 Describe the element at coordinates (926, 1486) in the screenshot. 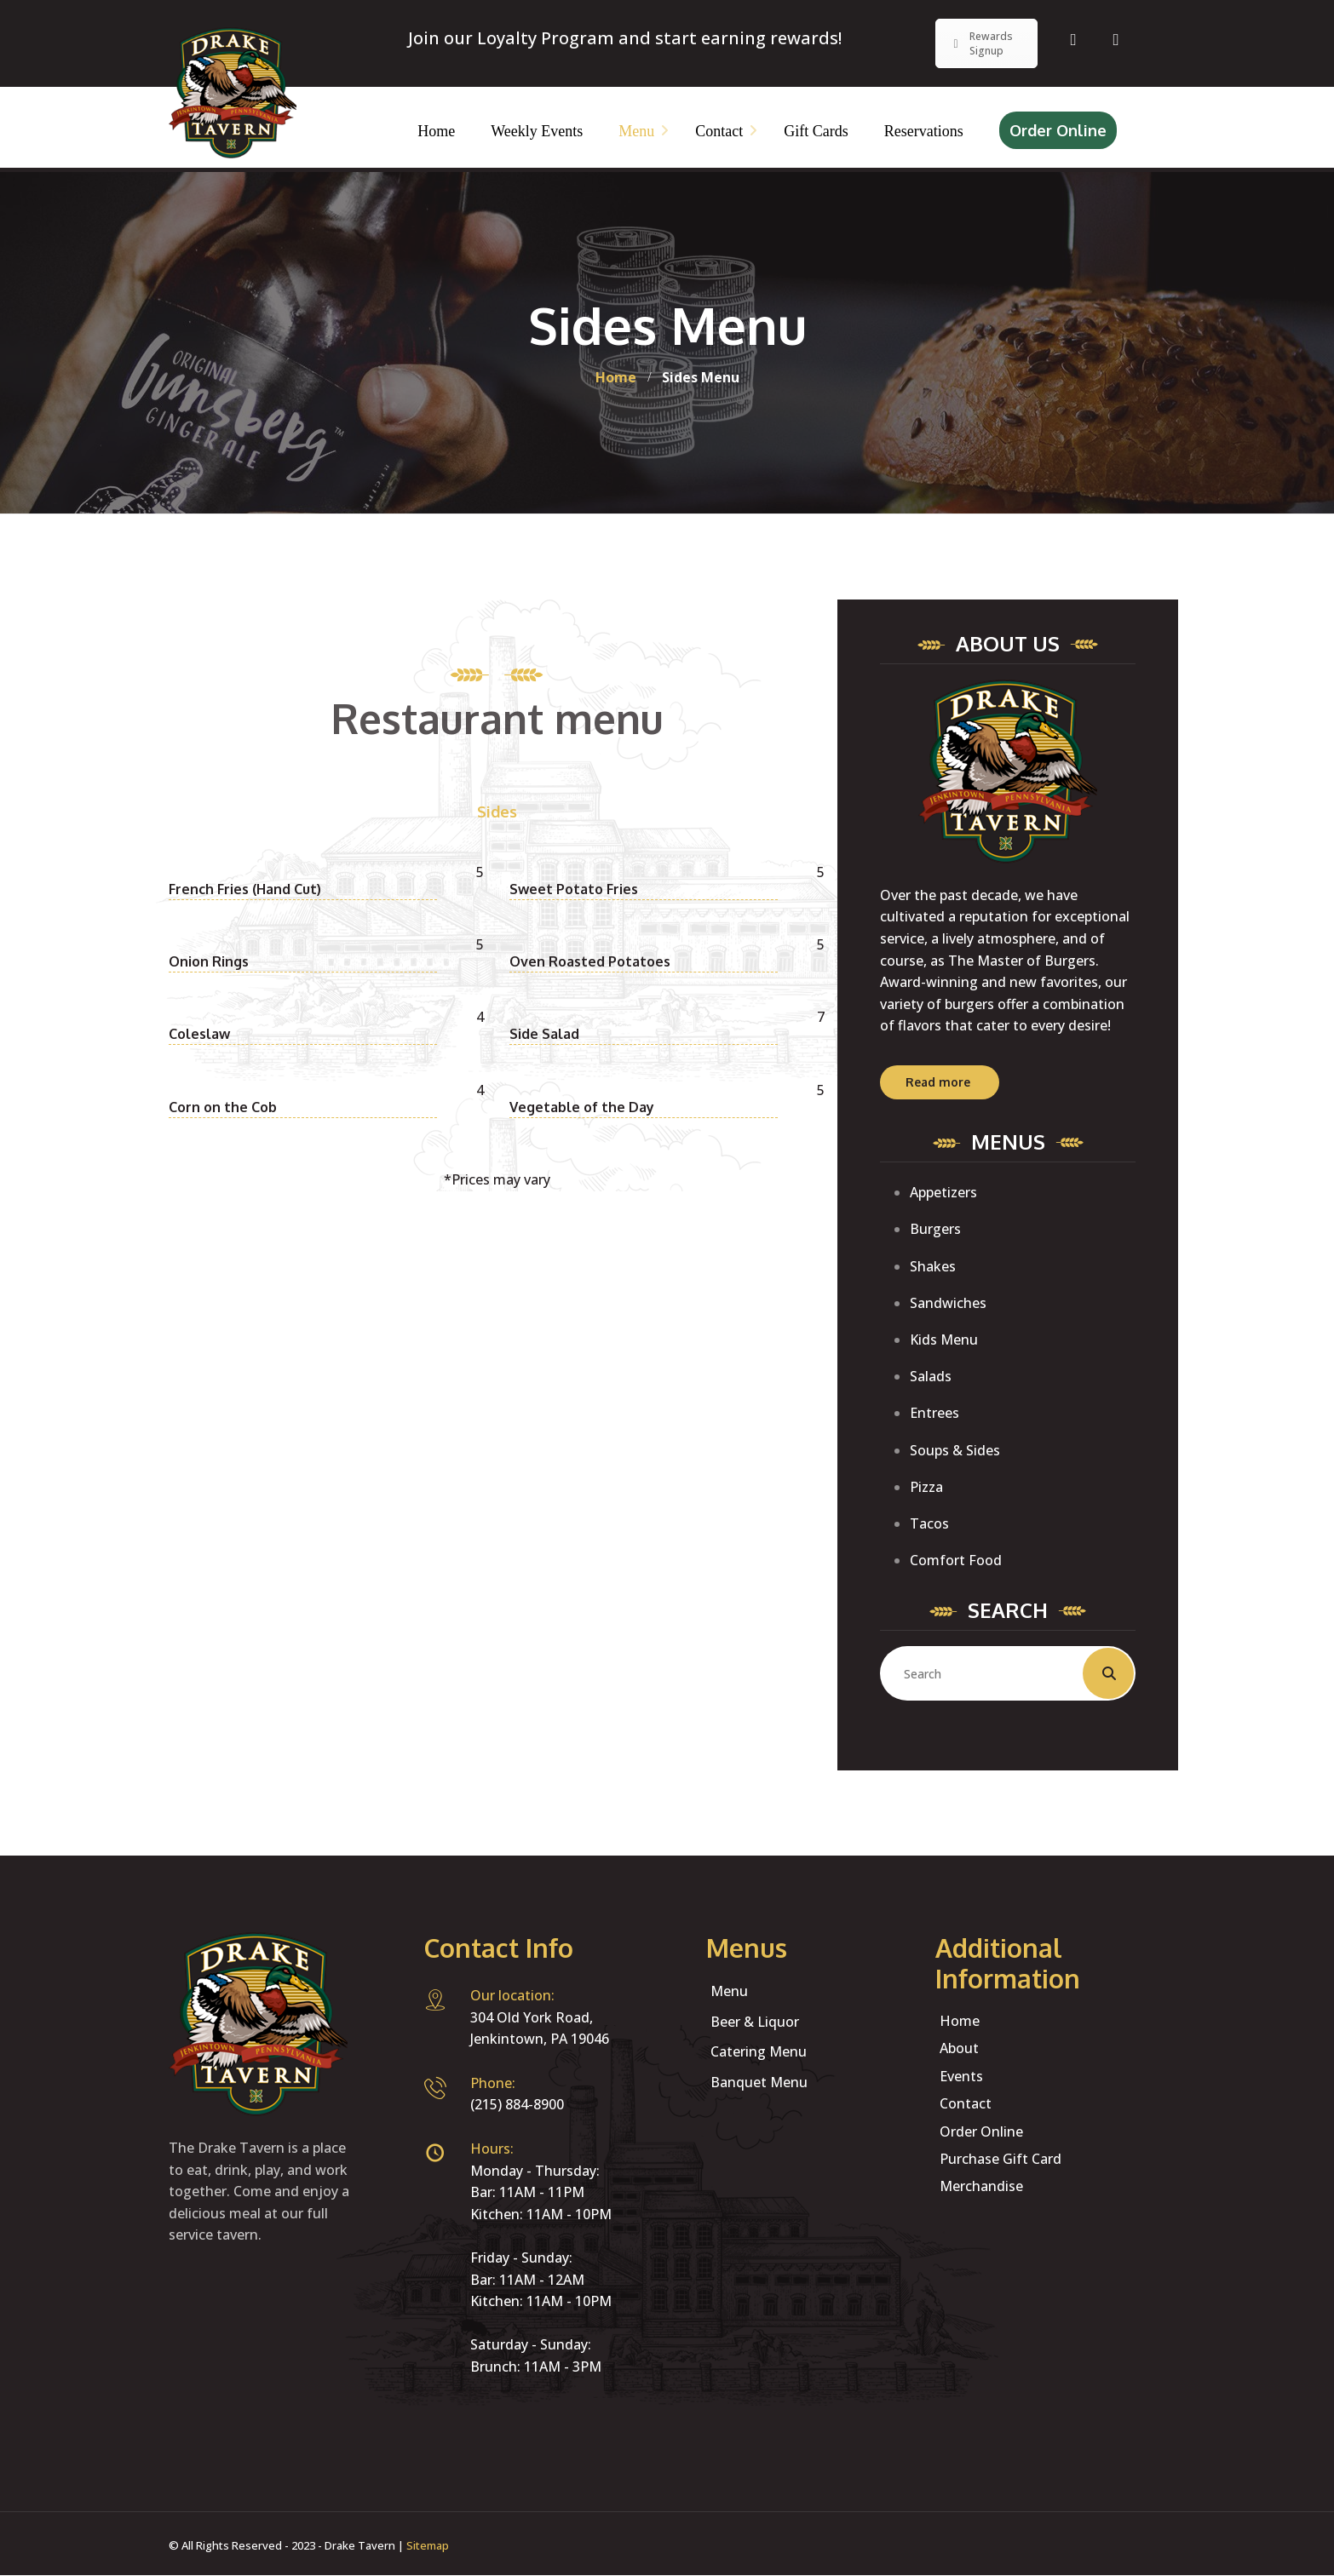

I see `Pizza` at that location.